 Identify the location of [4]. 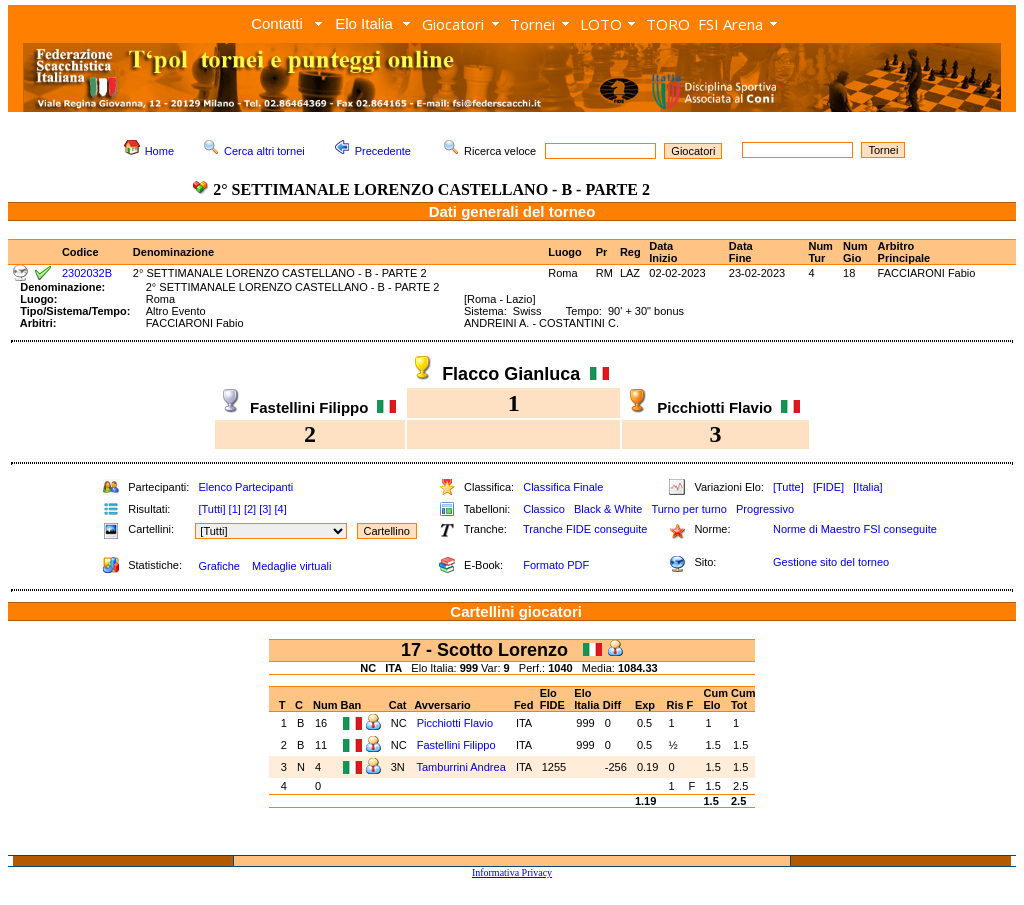
(280, 509).